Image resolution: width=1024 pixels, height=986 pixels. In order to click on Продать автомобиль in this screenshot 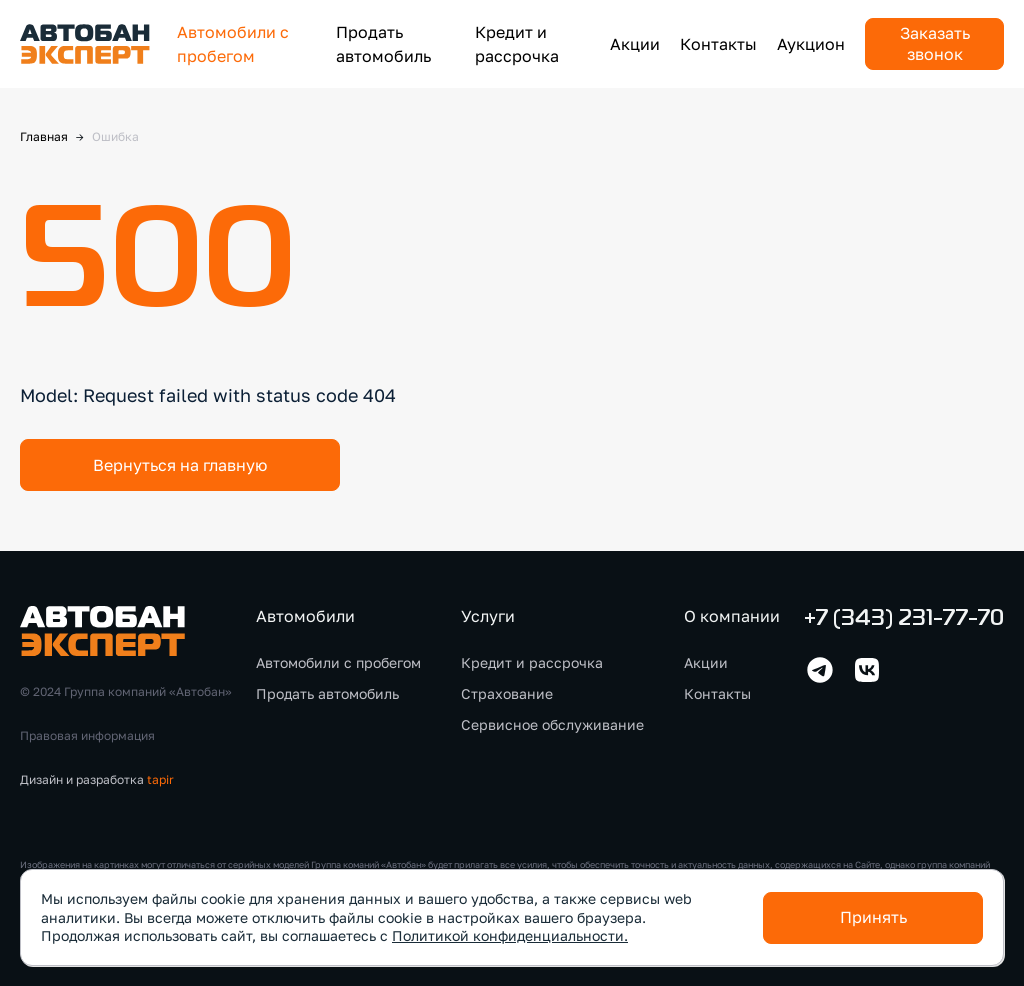, I will do `click(327, 693)`.